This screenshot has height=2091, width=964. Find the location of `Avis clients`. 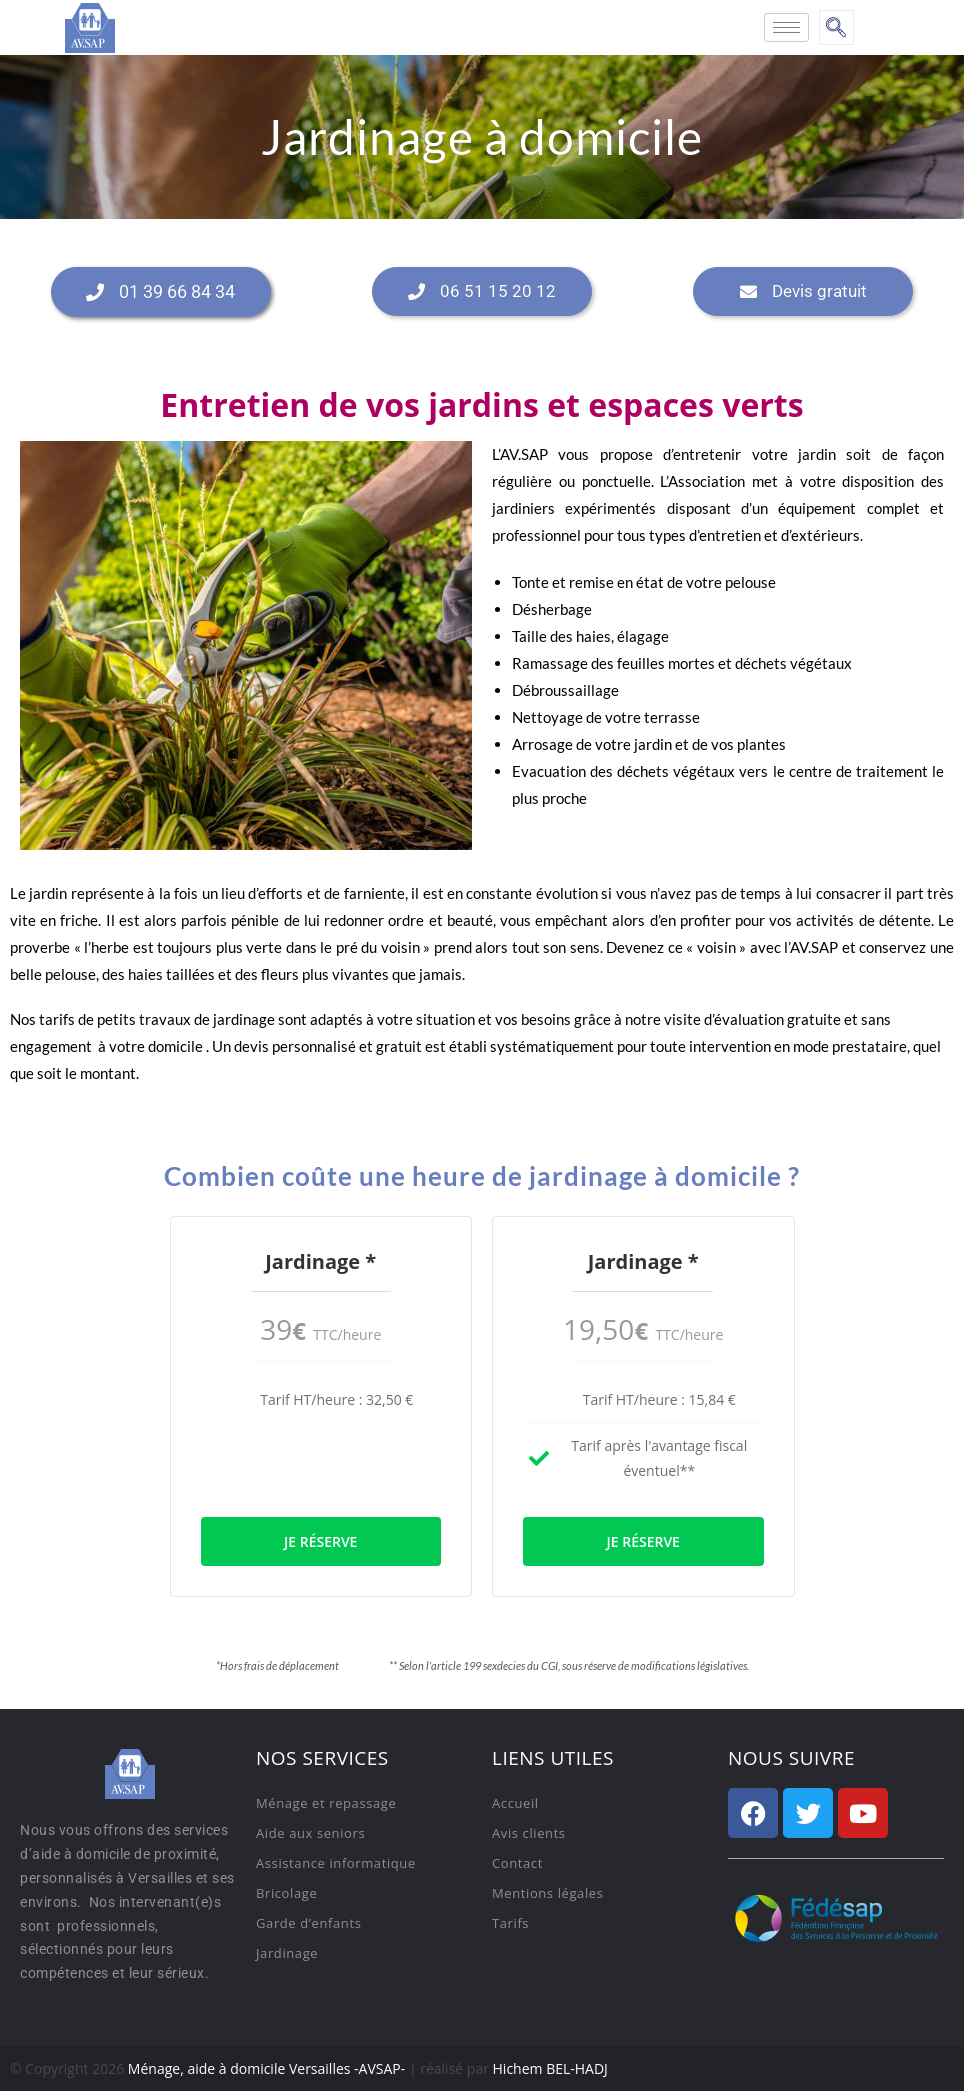

Avis clients is located at coordinates (529, 1833).